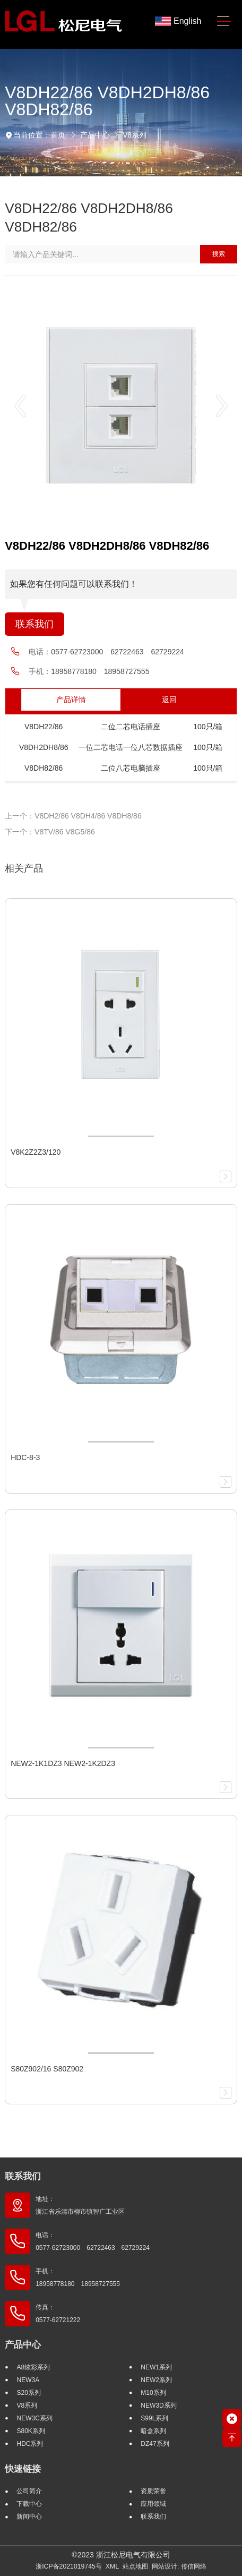 This screenshot has height=2576, width=242. What do you see at coordinates (34, 2418) in the screenshot?
I see `NEW3C系列` at bounding box center [34, 2418].